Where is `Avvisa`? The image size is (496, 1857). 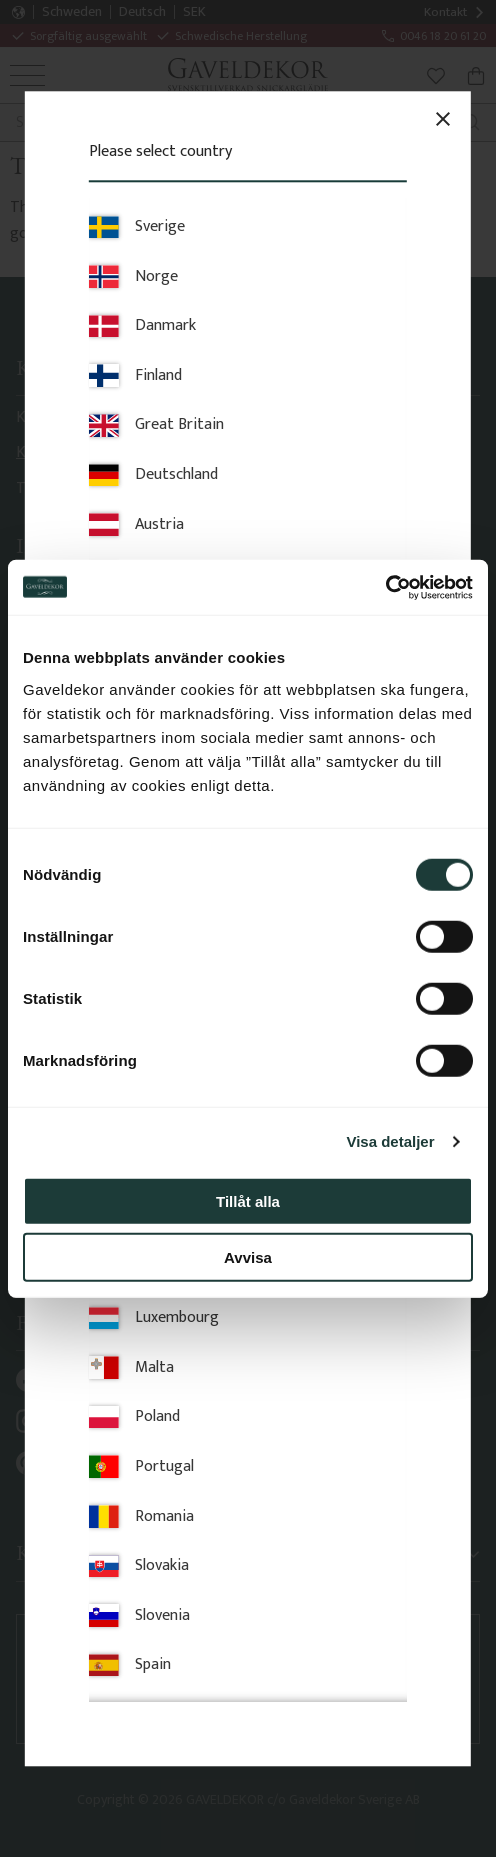
Avvisa is located at coordinates (248, 1257).